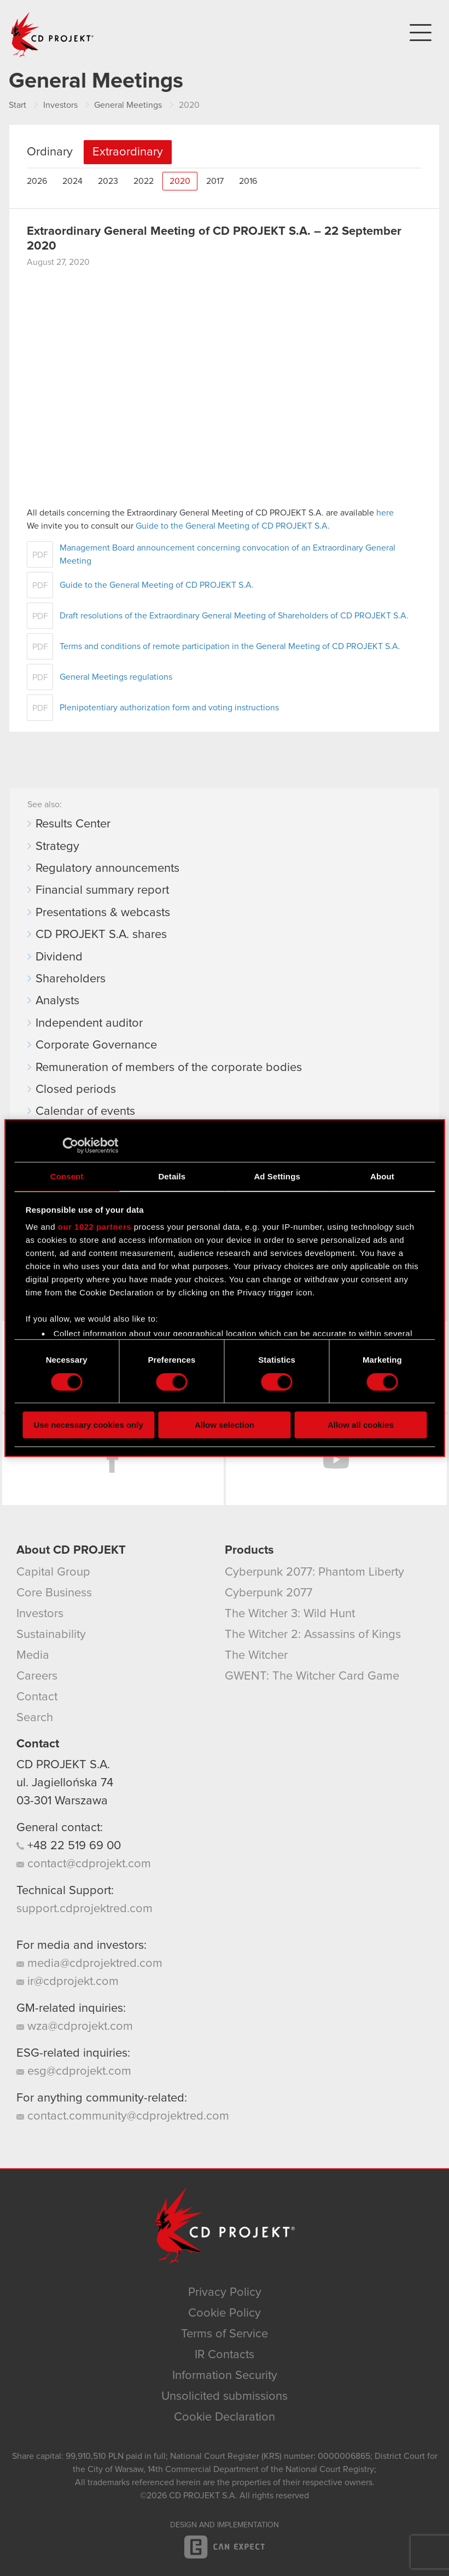 The height and width of the screenshot is (2576, 449). I want to click on Ordinary, so click(50, 152).